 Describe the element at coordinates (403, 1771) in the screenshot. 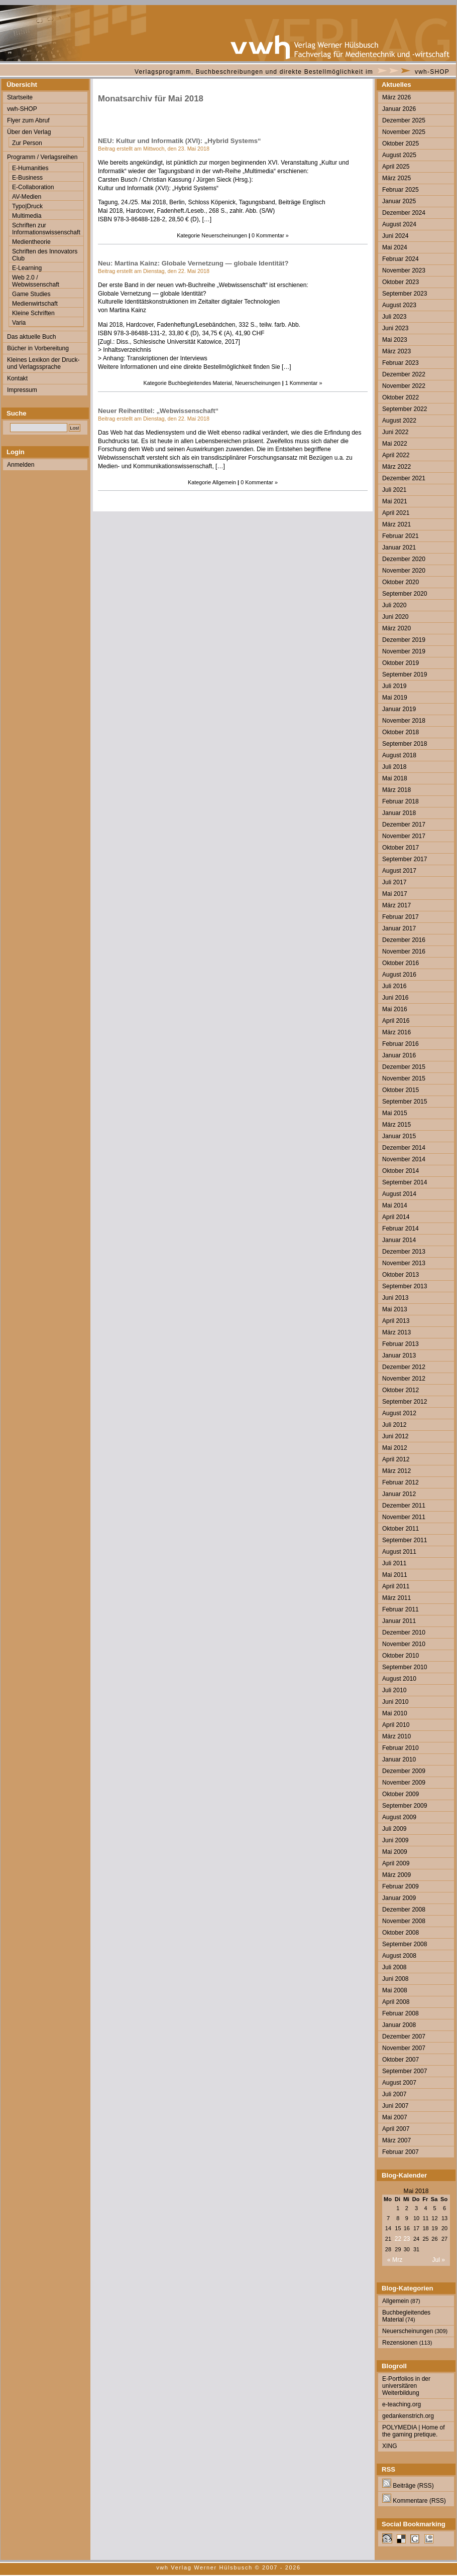

I see `Dezember 2009` at that location.